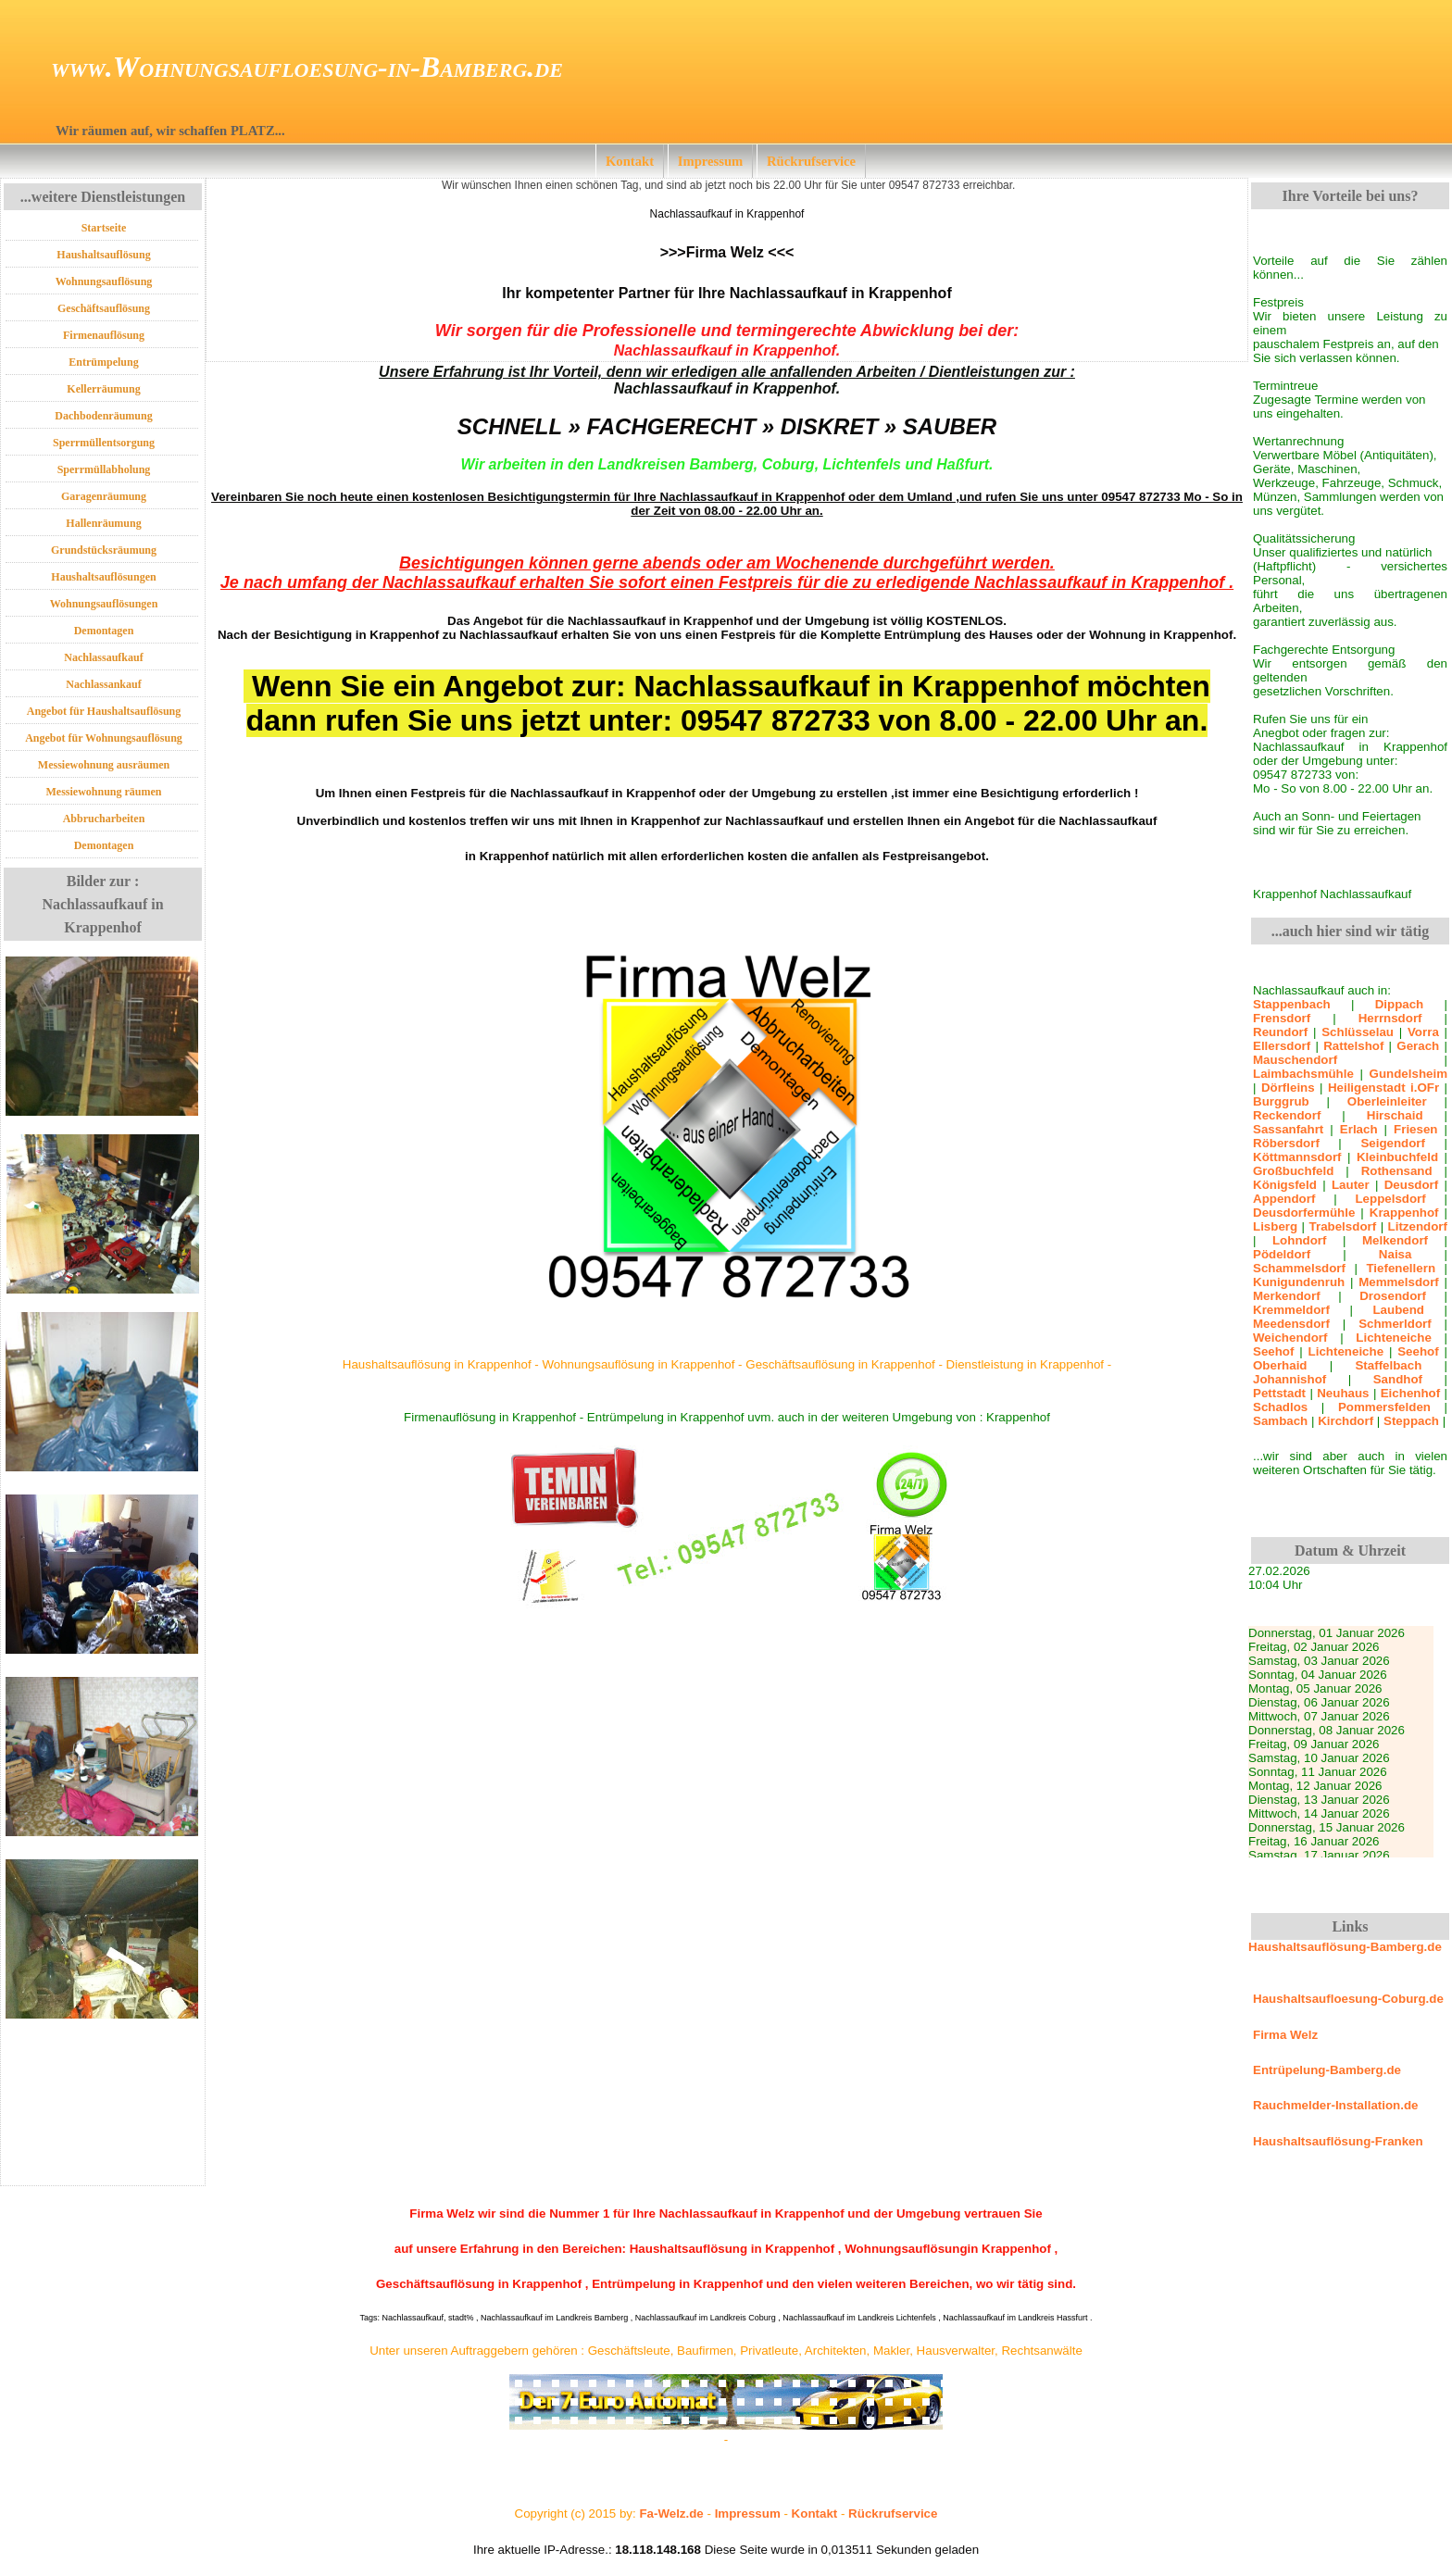 The width and height of the screenshot is (1452, 2576). I want to click on Kunigundenruh, so click(1299, 1282).